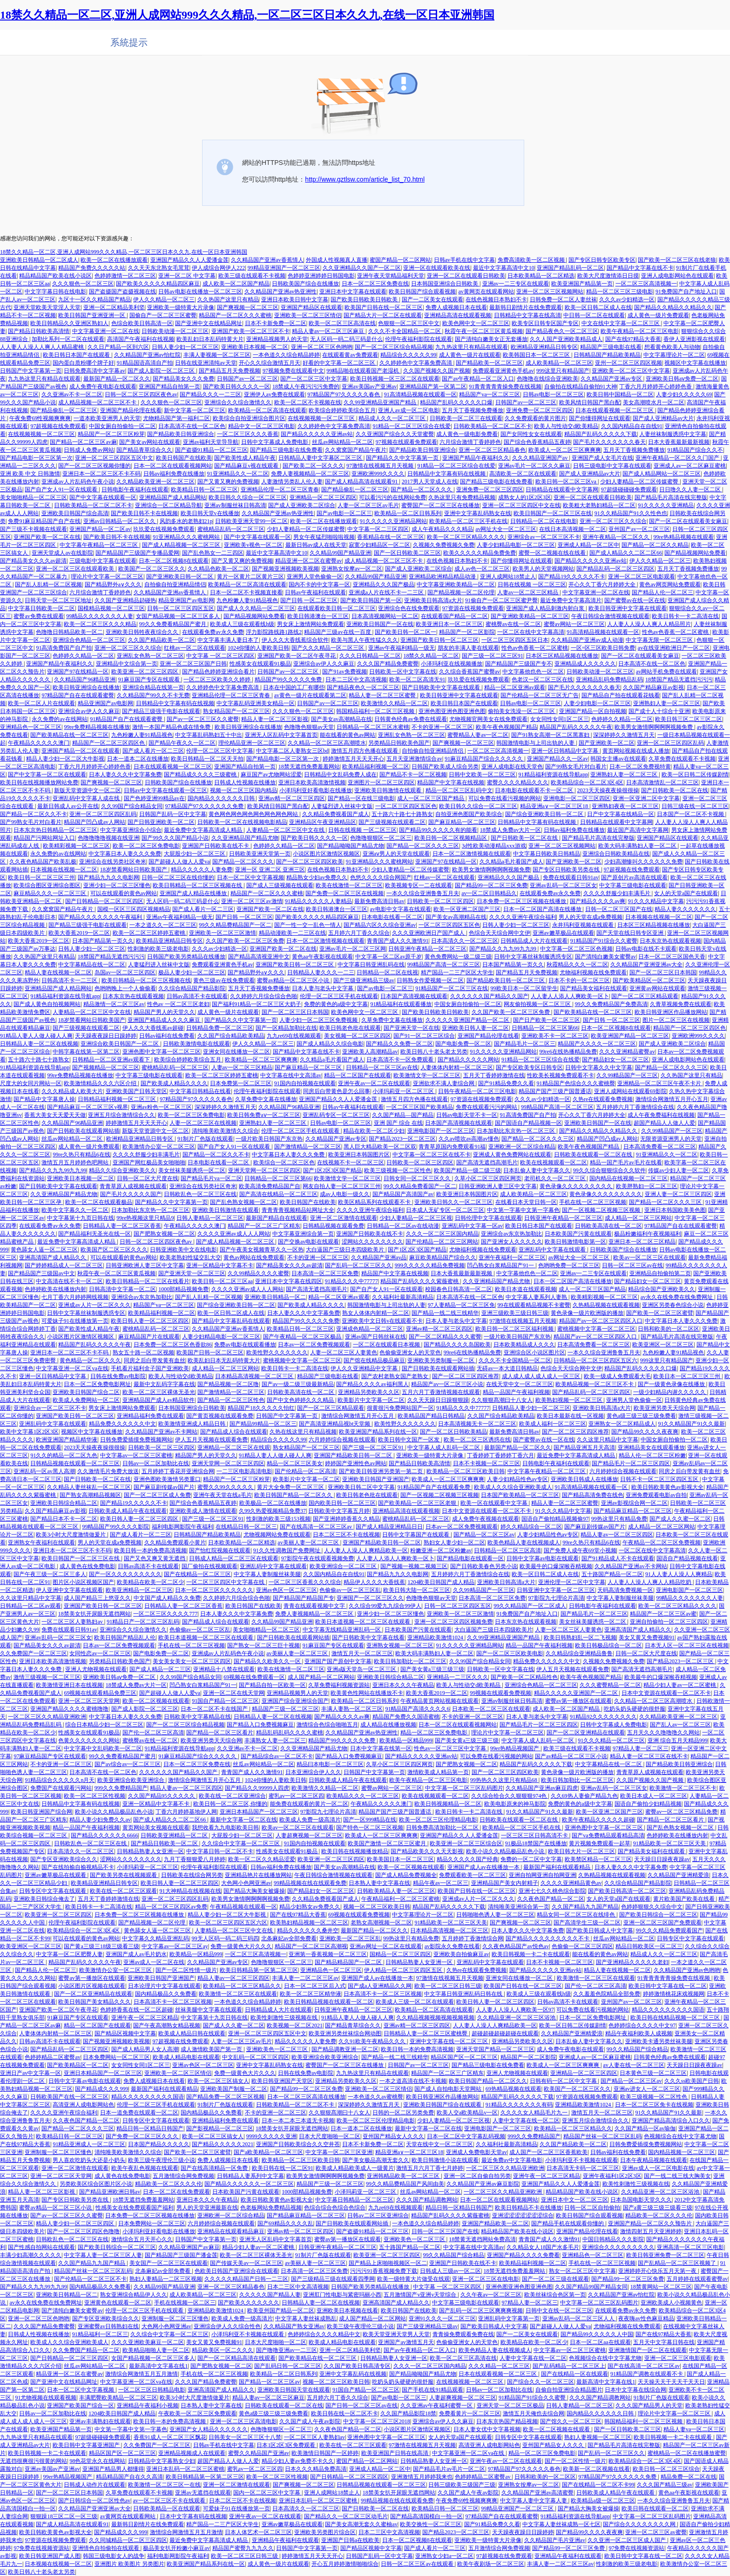  What do you see at coordinates (362, 268) in the screenshot?
I see `久久亚洲精品久久国产一区二区` at bounding box center [362, 268].